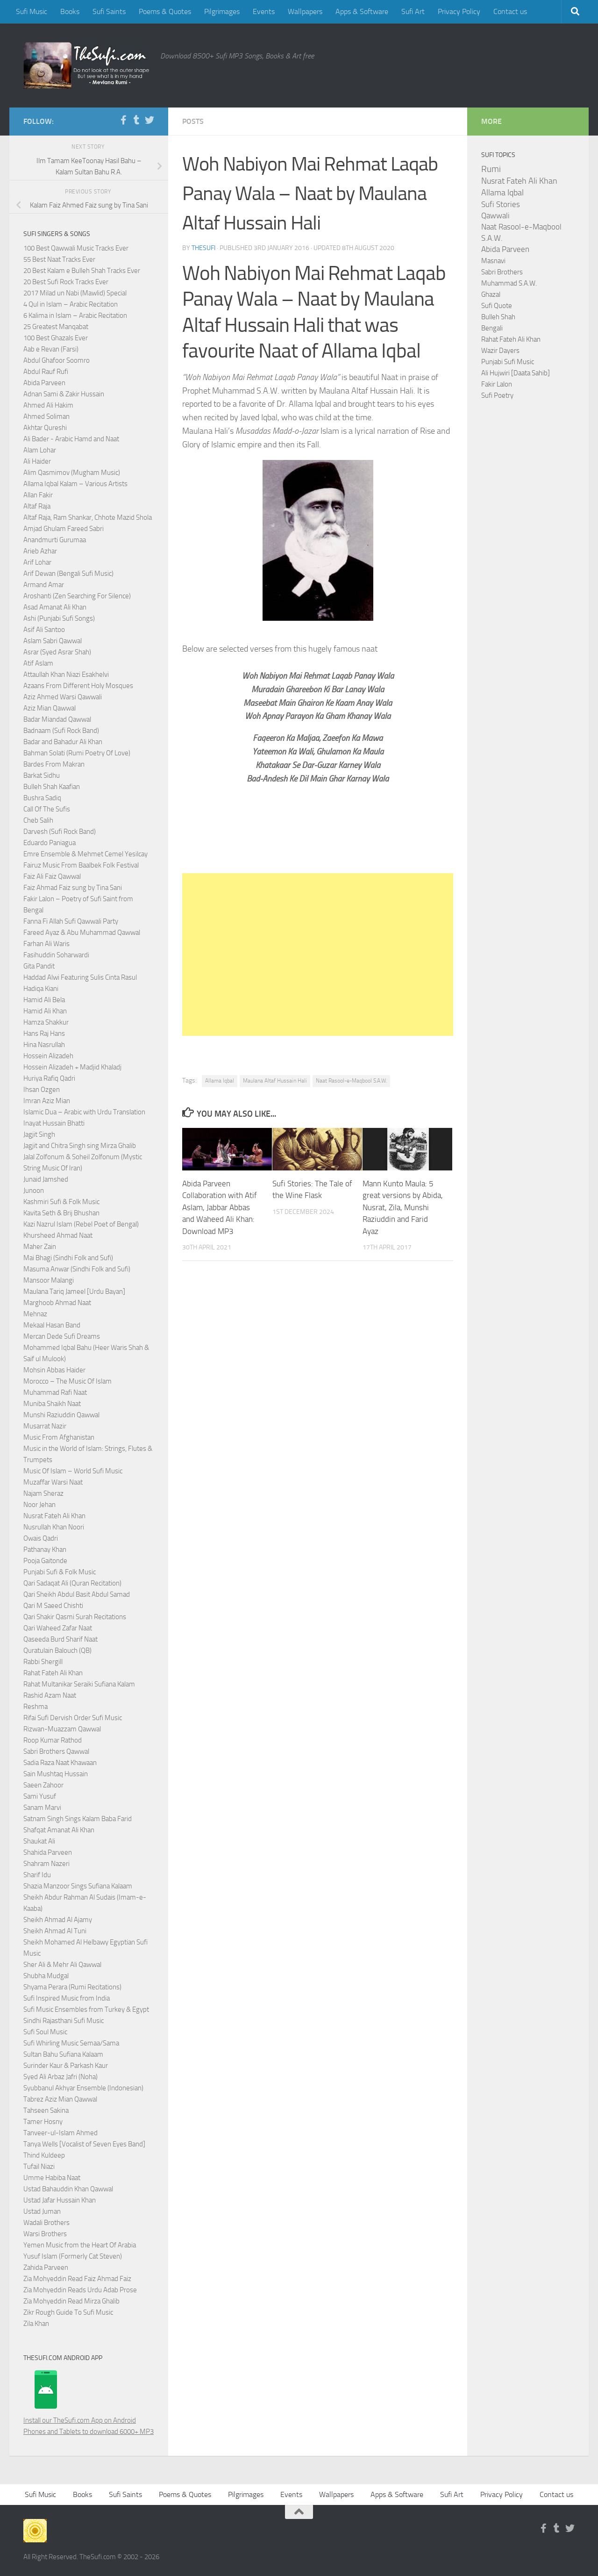 Image resolution: width=598 pixels, height=2576 pixels. Describe the element at coordinates (59, 618) in the screenshot. I see `Ashi (Punjabi Sufi Songs)` at that location.